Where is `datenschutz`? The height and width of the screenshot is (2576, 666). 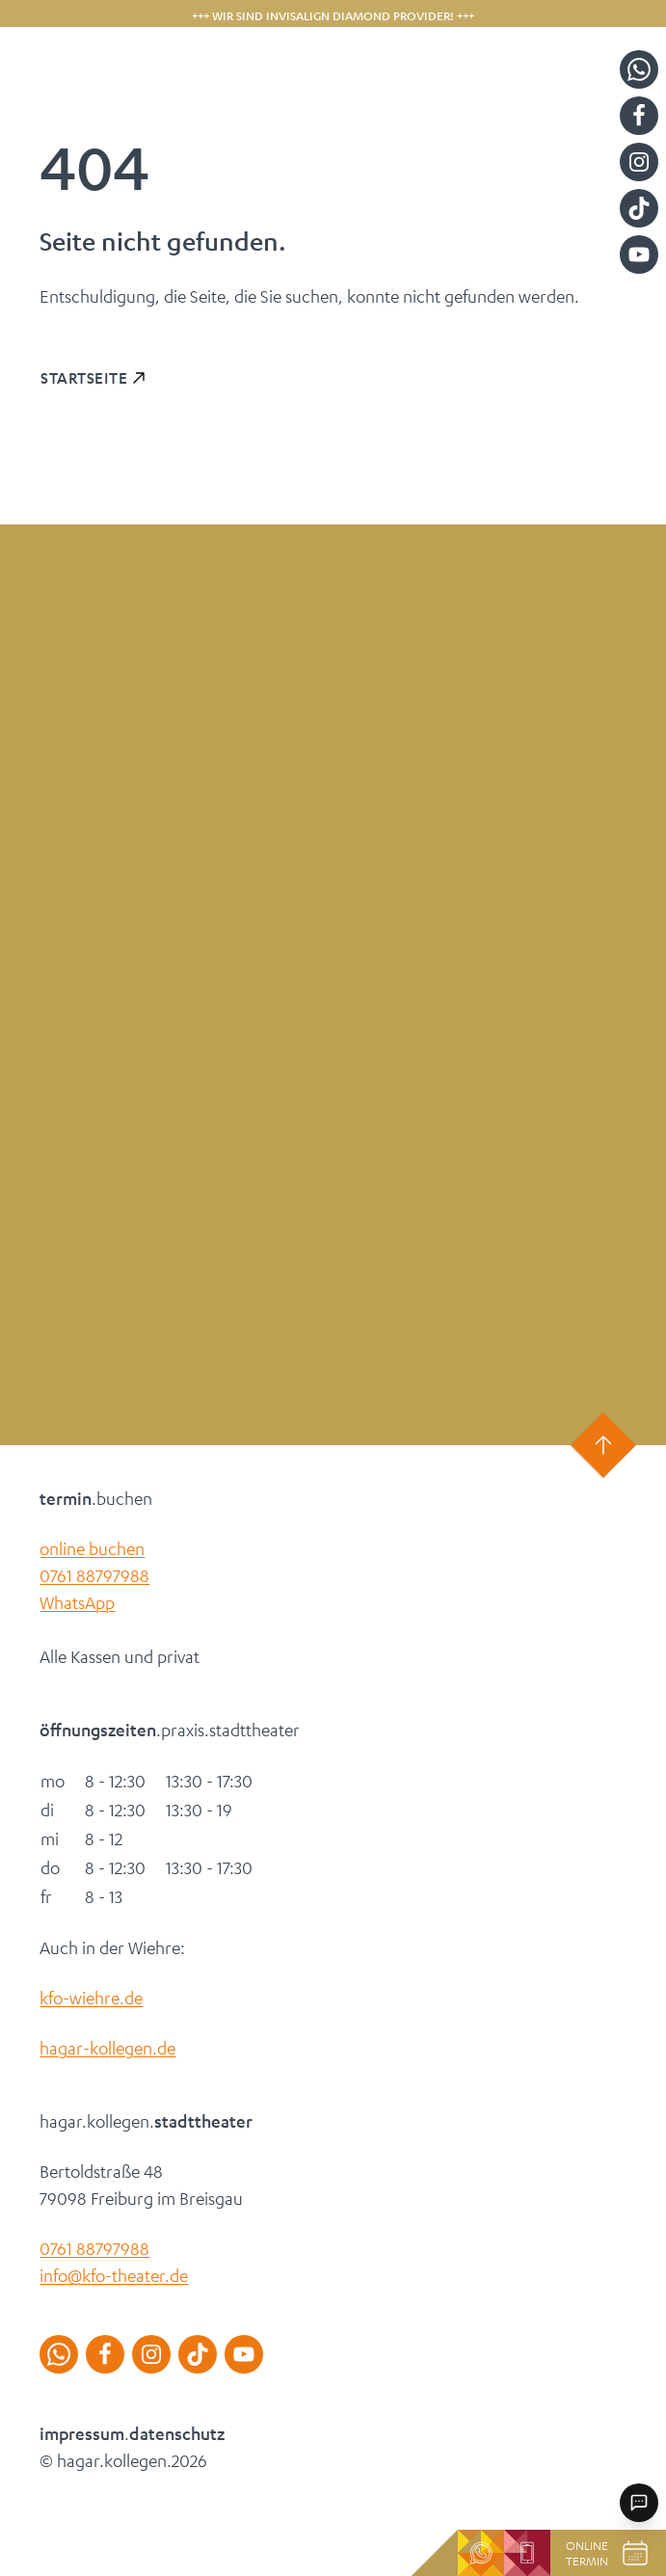
datenschutz is located at coordinates (177, 2433).